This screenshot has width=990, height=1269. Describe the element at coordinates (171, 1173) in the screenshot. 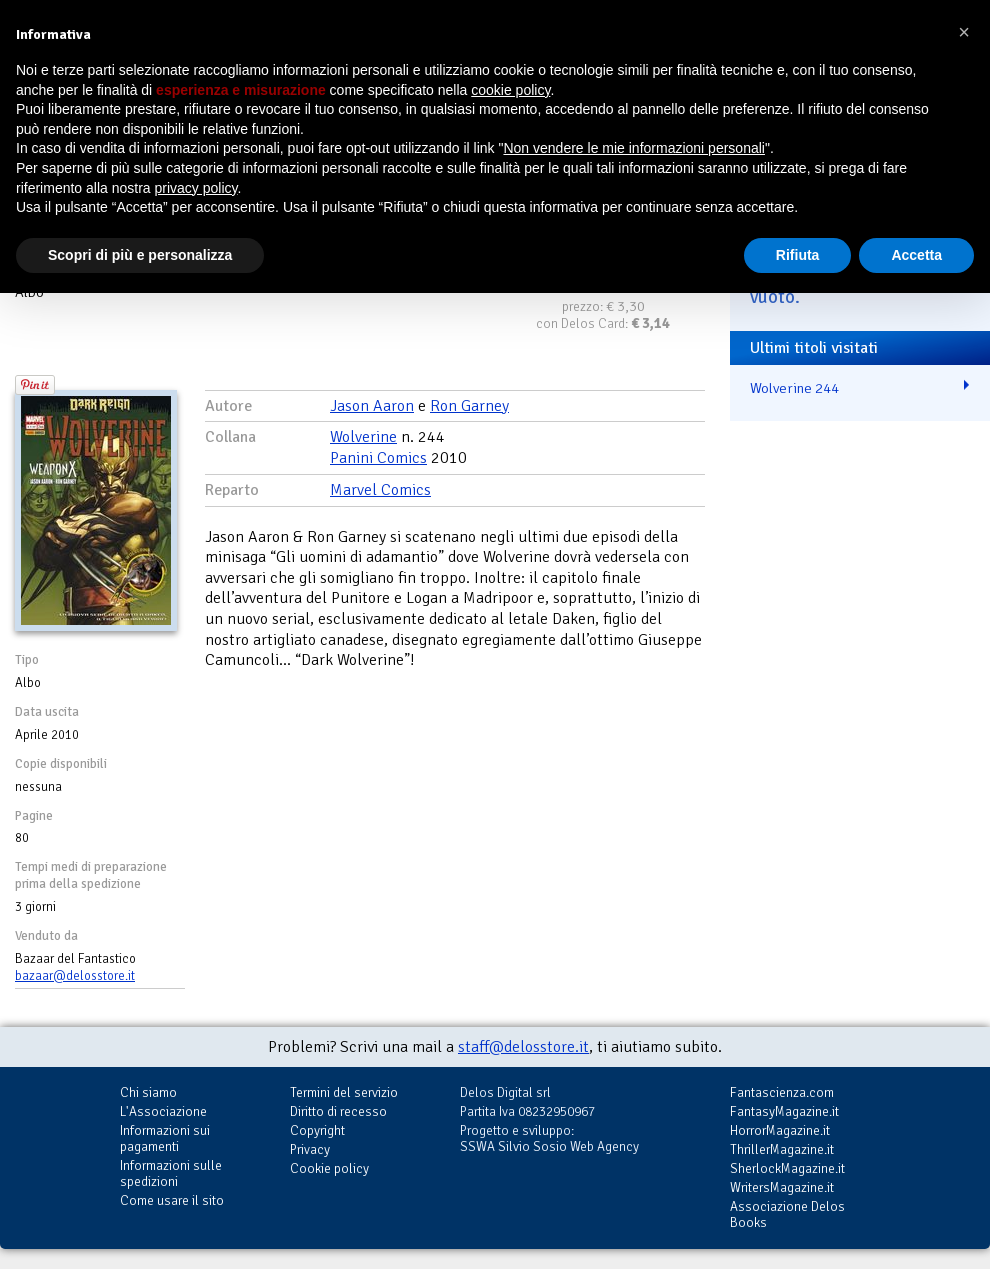

I see `Informazioni sulle spedizioni` at that location.